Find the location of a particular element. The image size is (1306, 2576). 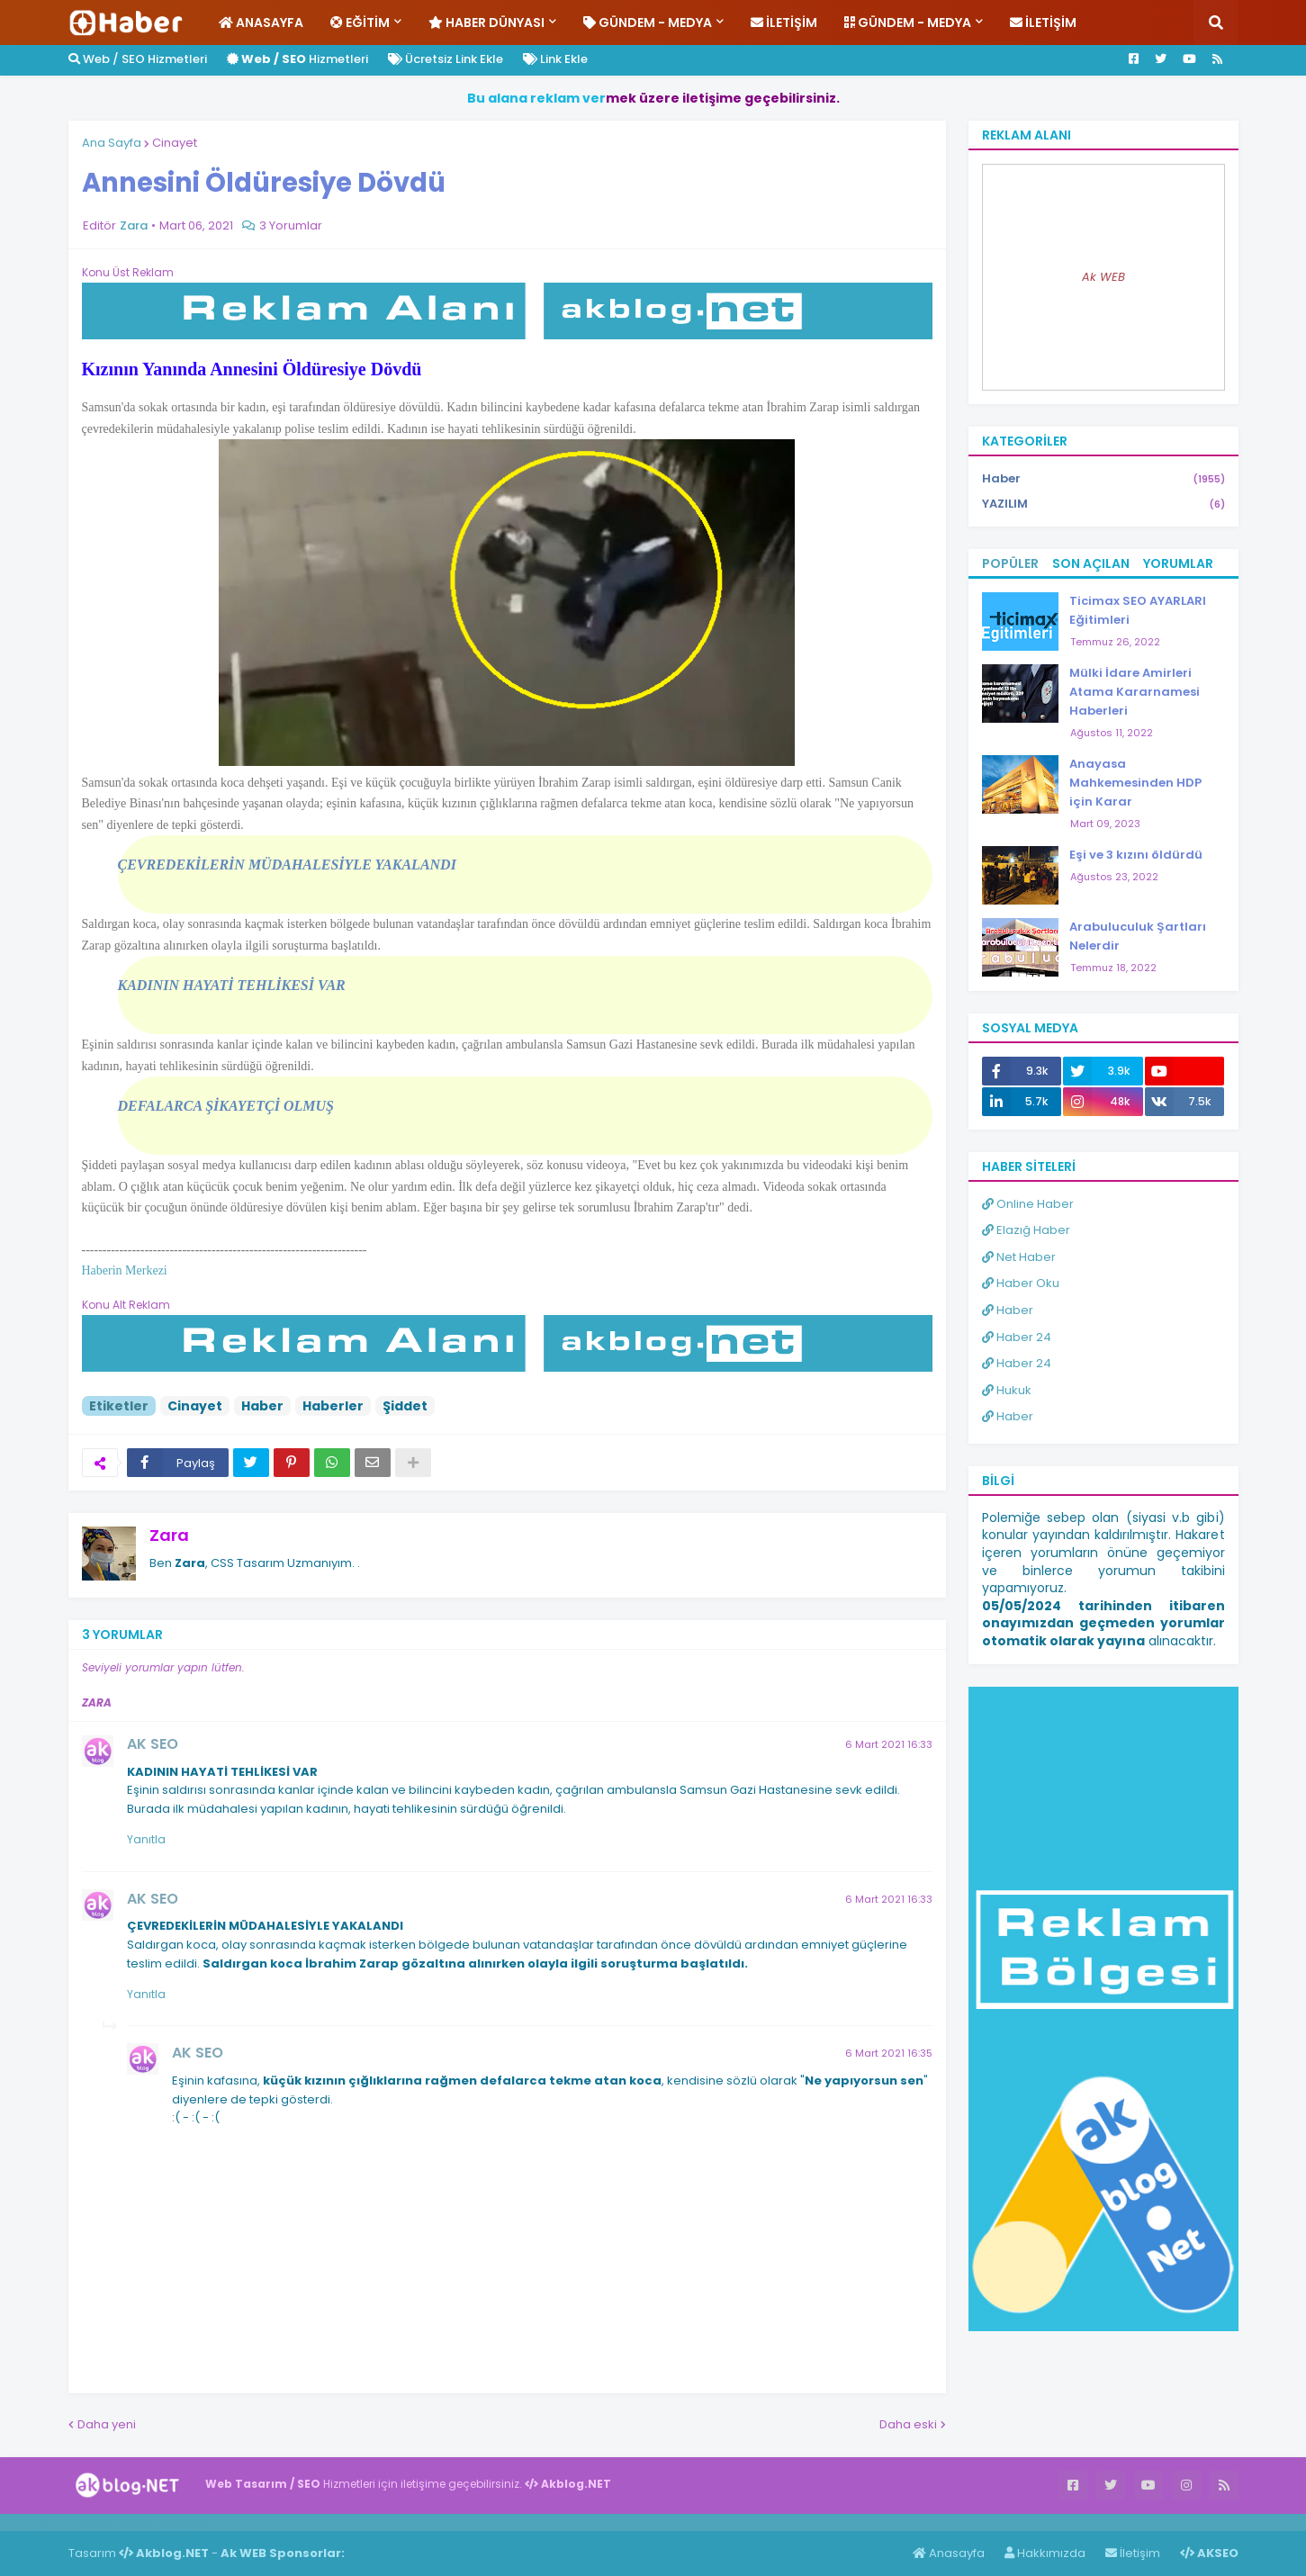

Eğitim [menuitem] is located at coordinates (360, 23).